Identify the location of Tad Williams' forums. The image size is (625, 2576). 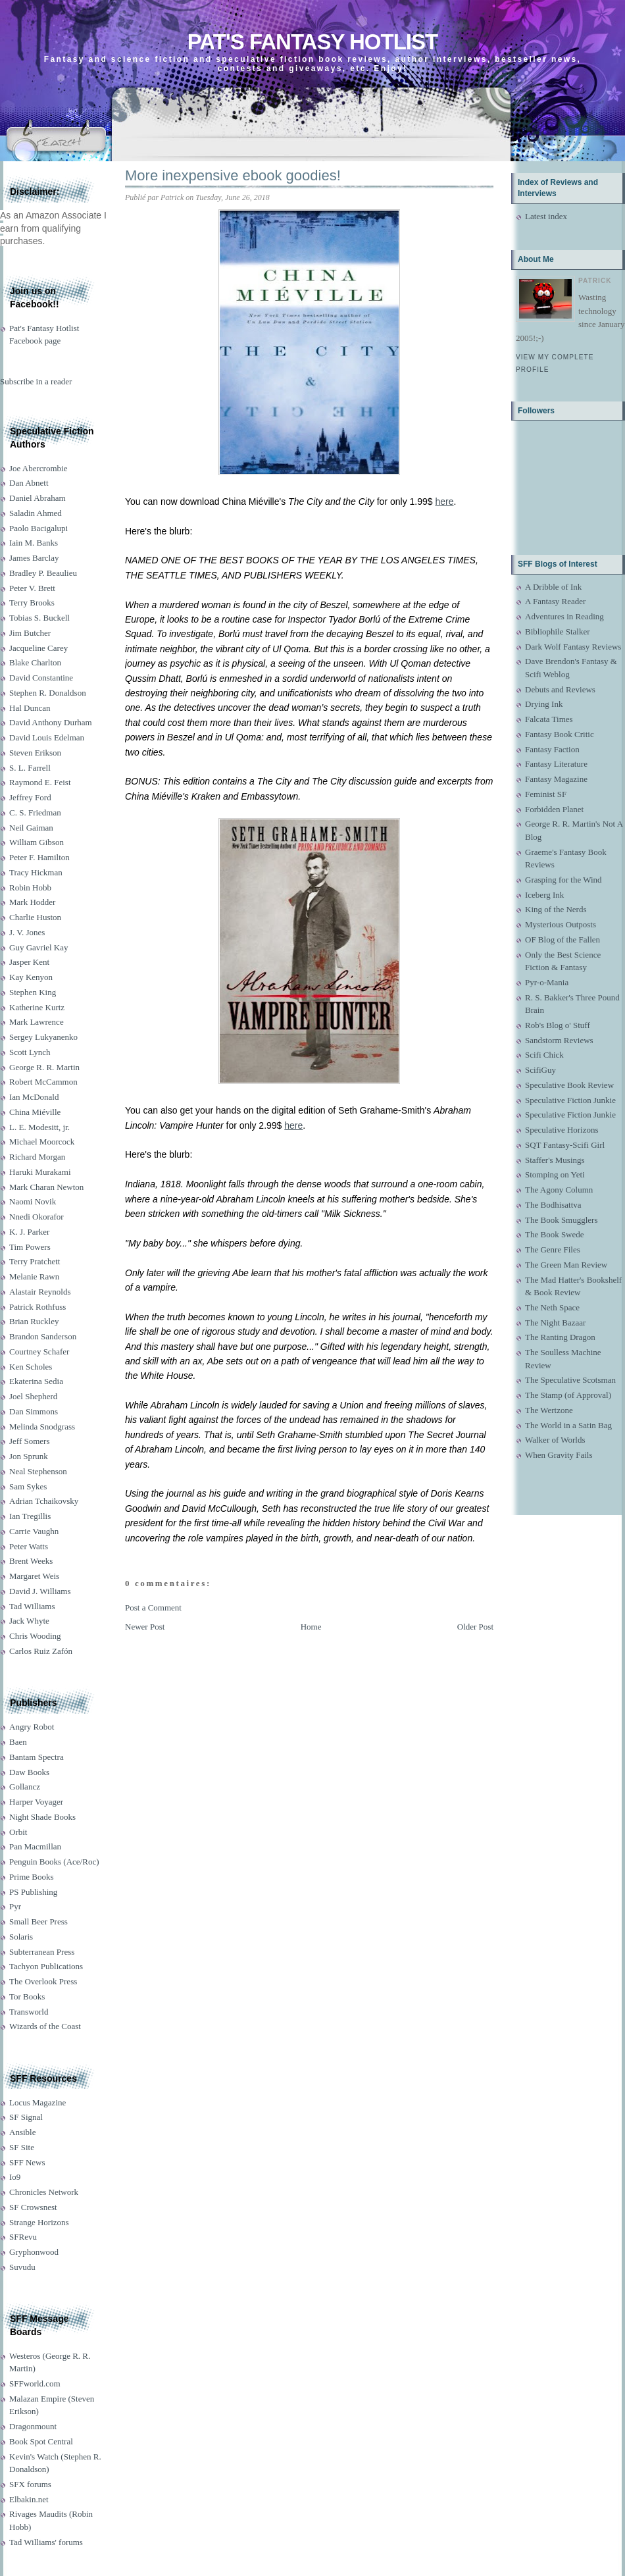
(46, 2542).